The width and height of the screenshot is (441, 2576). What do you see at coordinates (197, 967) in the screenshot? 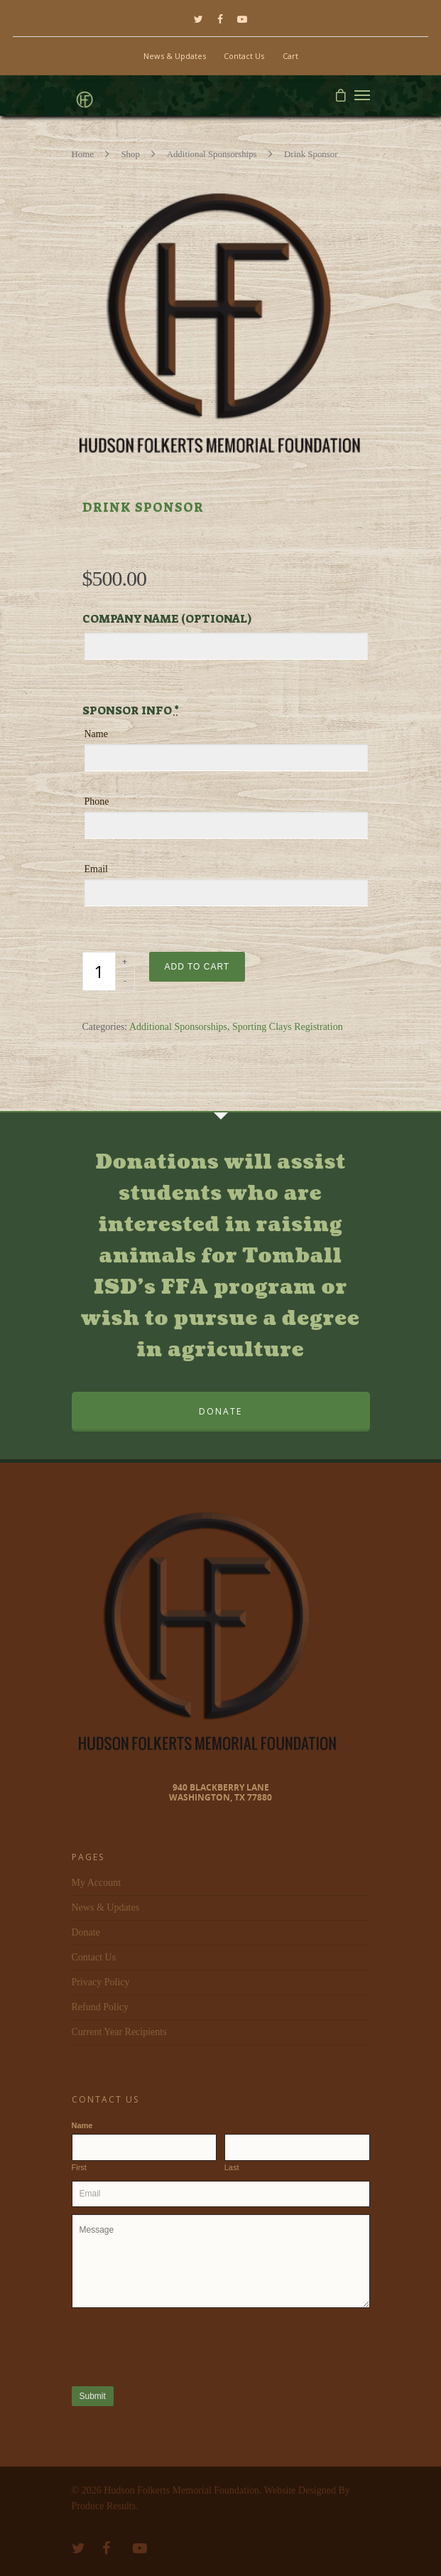
I see `Add to cart` at bounding box center [197, 967].